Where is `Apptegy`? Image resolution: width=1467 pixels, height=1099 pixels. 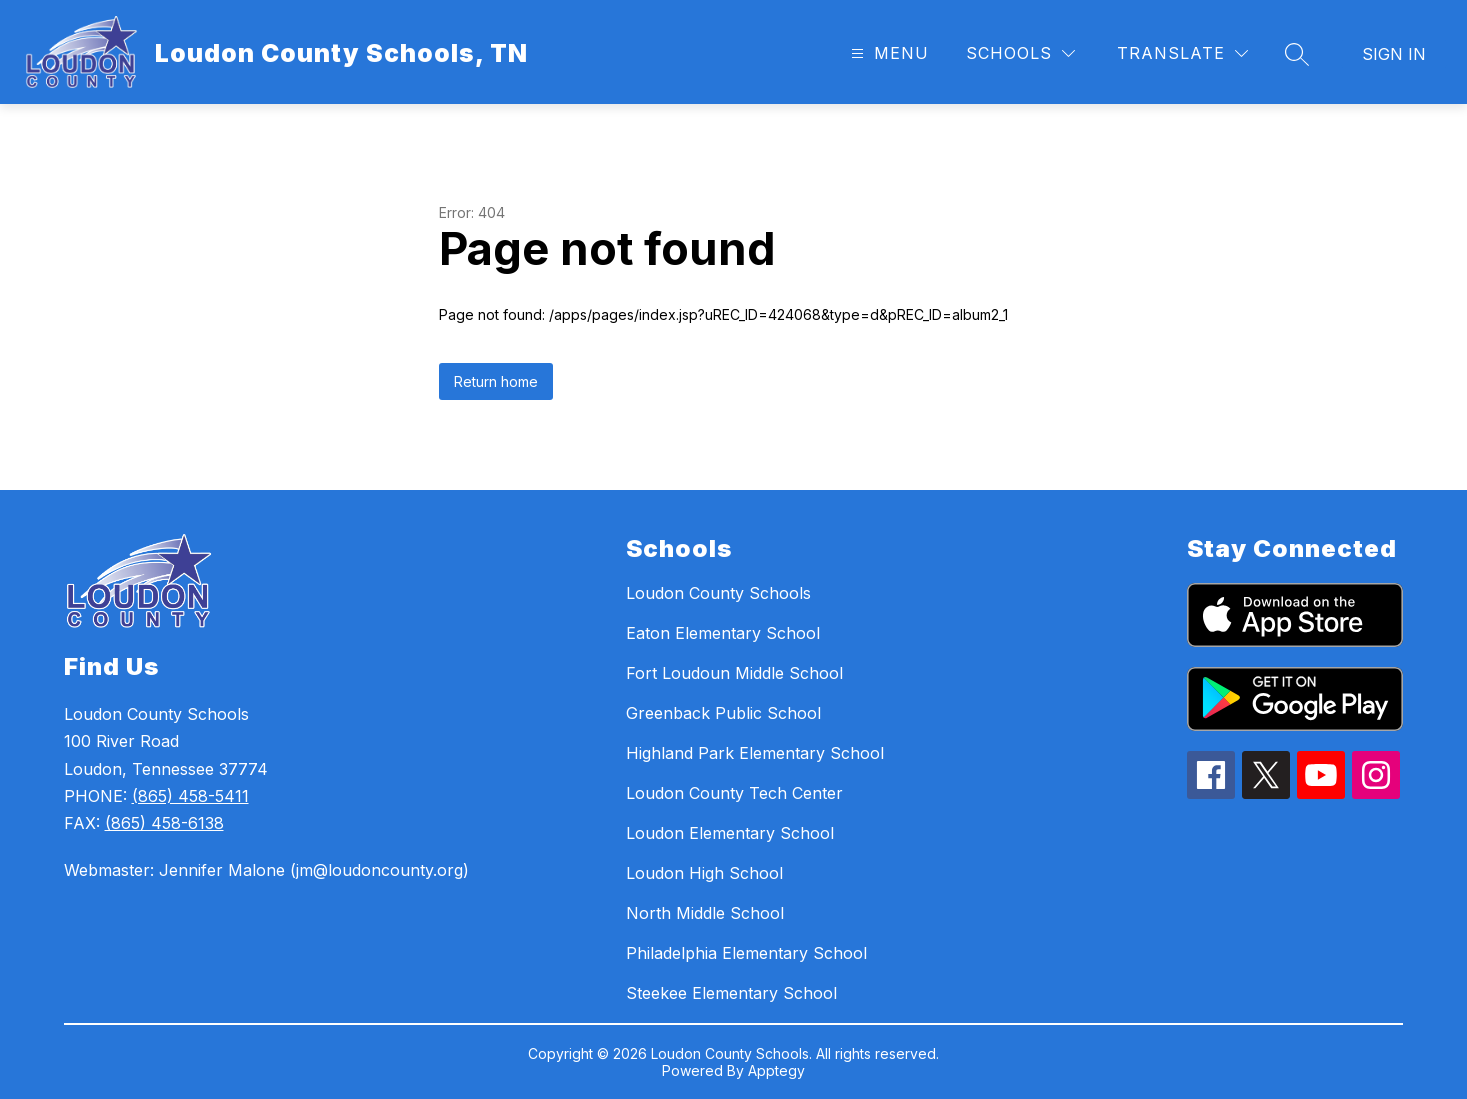
Apptegy is located at coordinates (776, 1070).